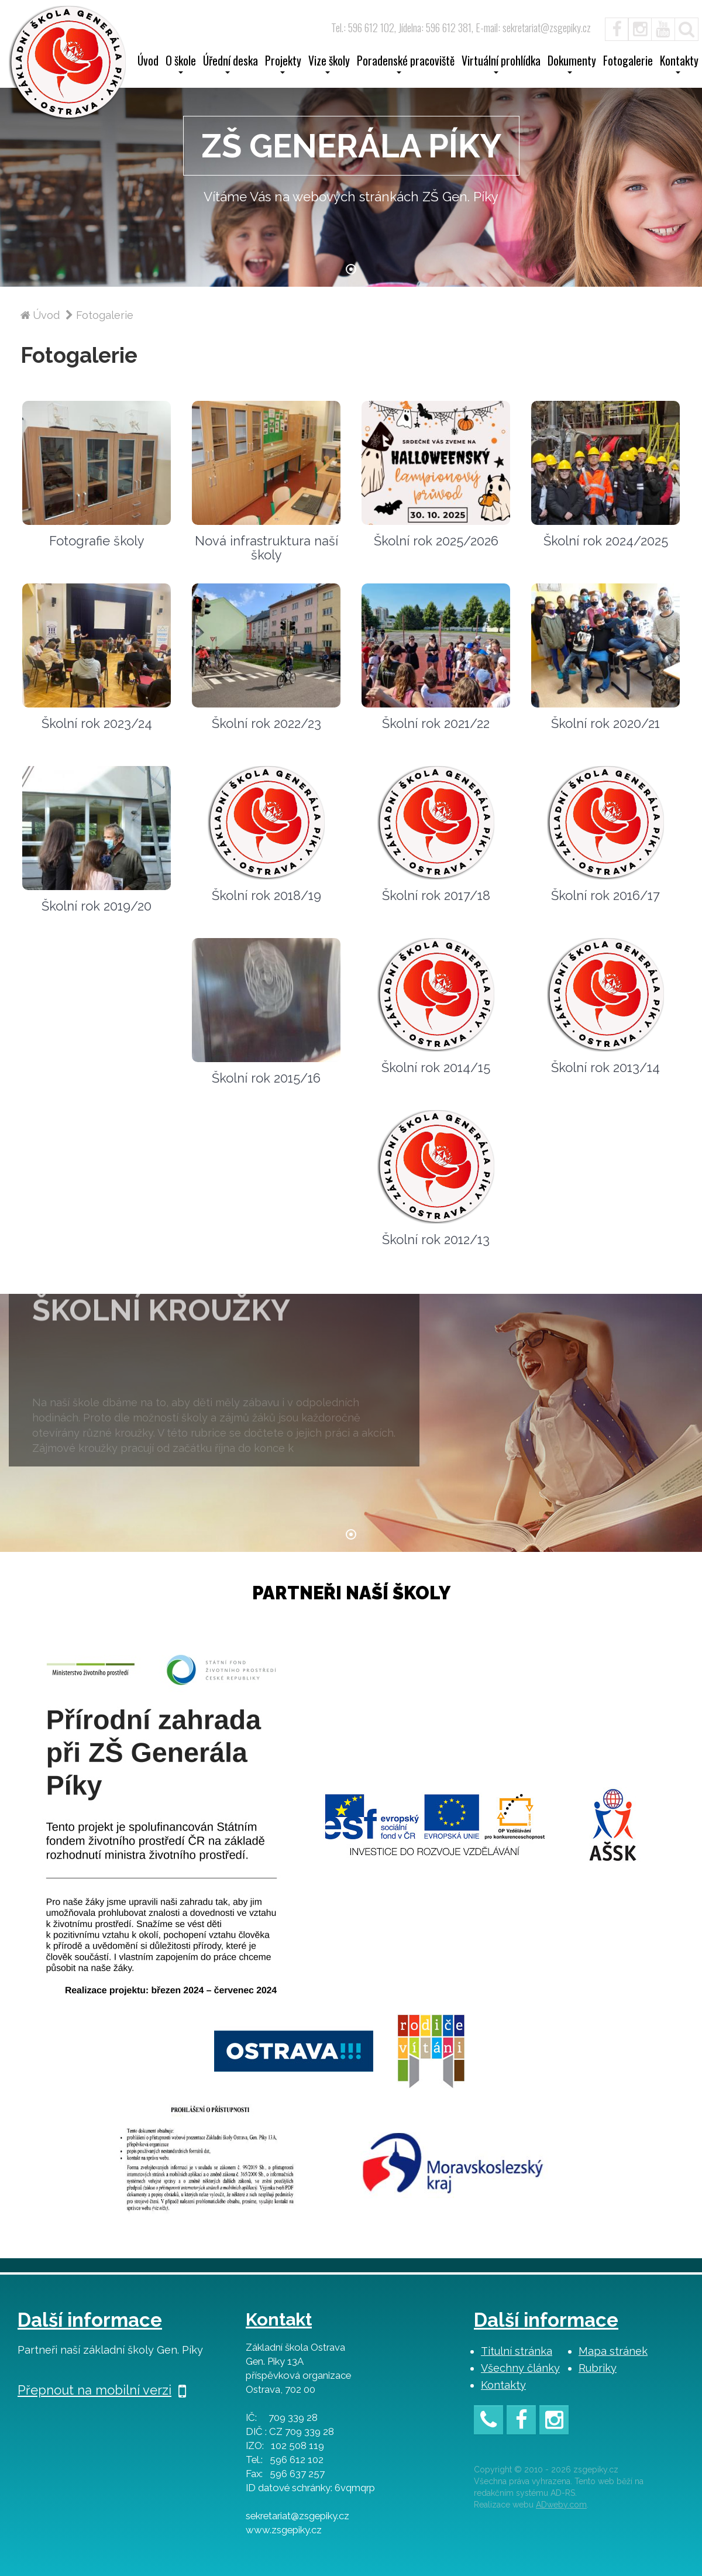  I want to click on Vize školy [button], so click(329, 64).